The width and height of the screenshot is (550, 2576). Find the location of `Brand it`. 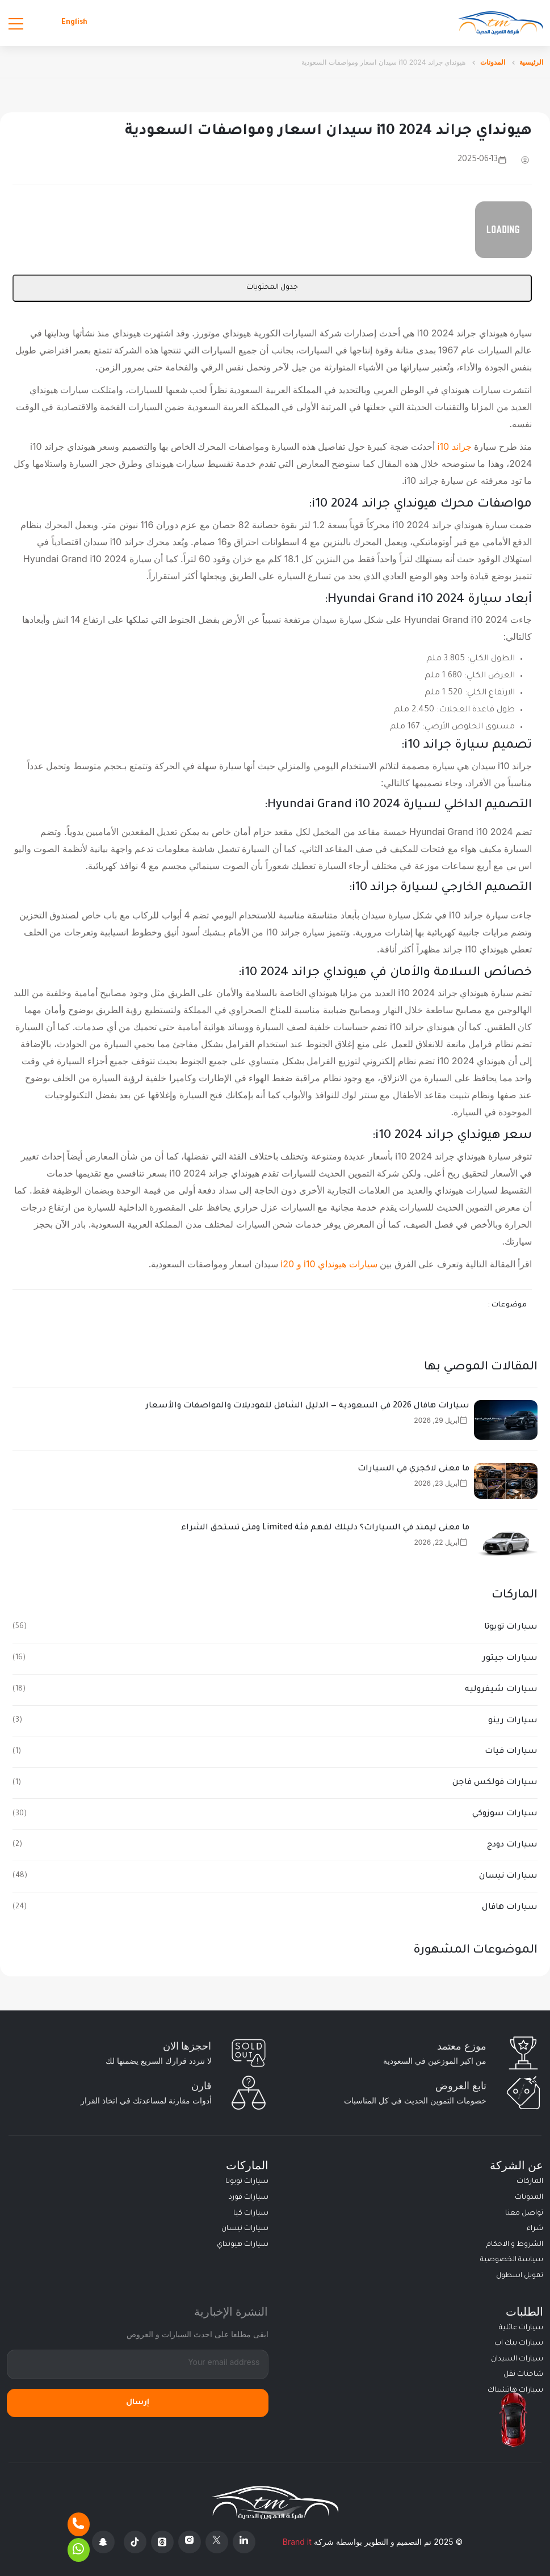

Brand it is located at coordinates (297, 2542).